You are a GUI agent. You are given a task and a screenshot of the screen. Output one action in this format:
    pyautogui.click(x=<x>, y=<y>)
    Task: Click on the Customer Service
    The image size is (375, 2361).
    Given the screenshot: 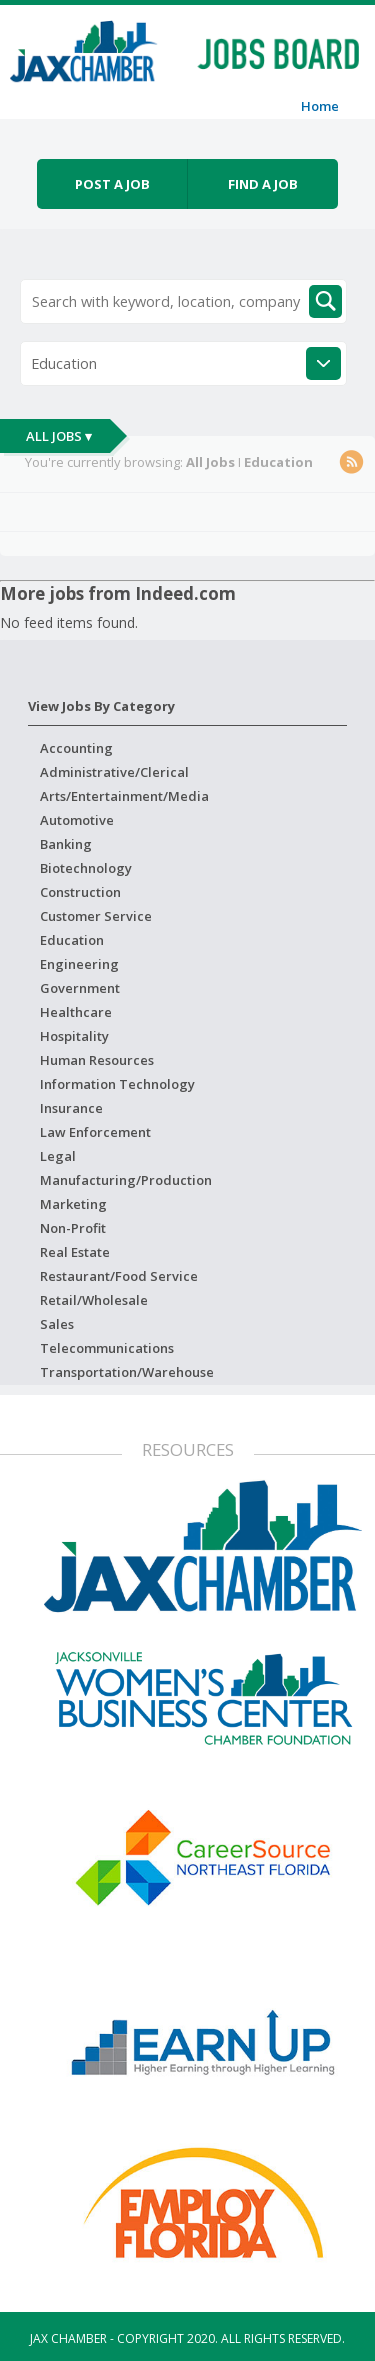 What is the action you would take?
    pyautogui.click(x=96, y=916)
    